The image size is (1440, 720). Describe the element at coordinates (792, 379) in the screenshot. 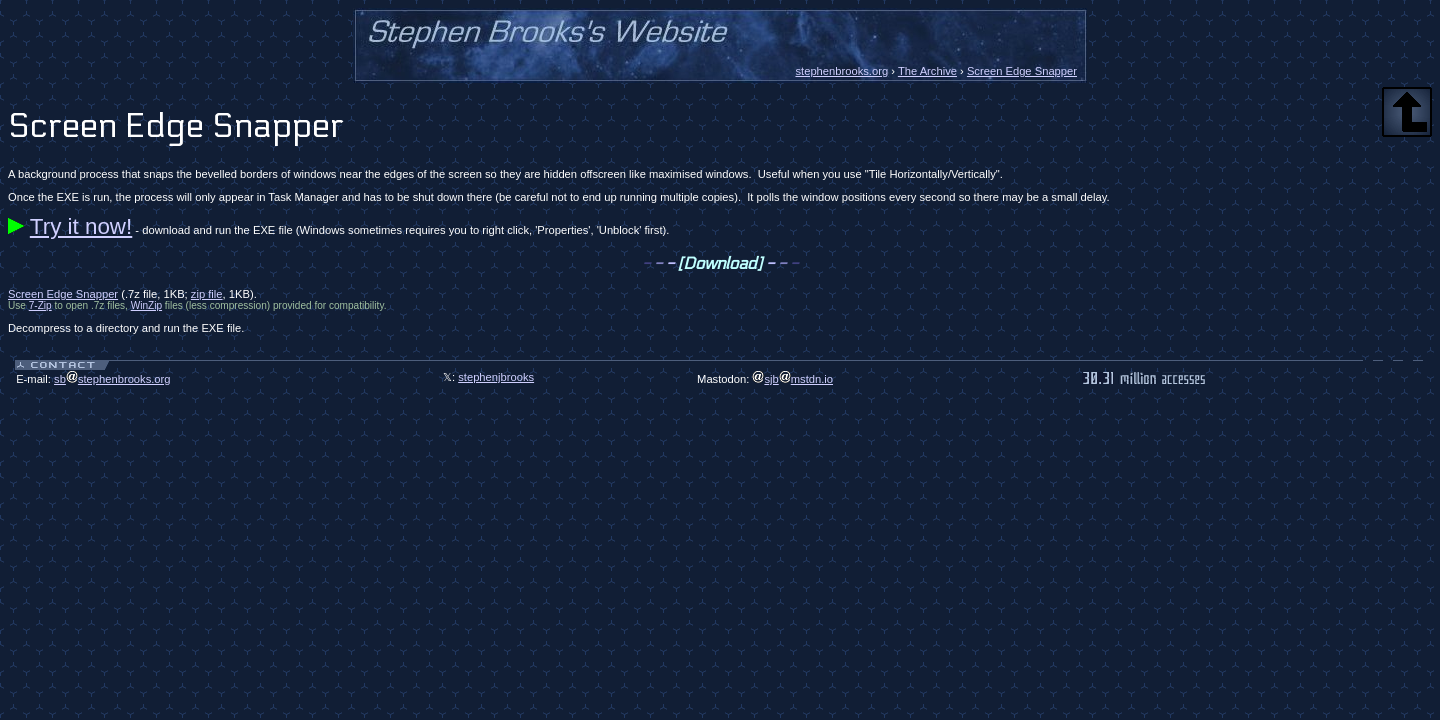

I see `sjbmstdn.io` at that location.